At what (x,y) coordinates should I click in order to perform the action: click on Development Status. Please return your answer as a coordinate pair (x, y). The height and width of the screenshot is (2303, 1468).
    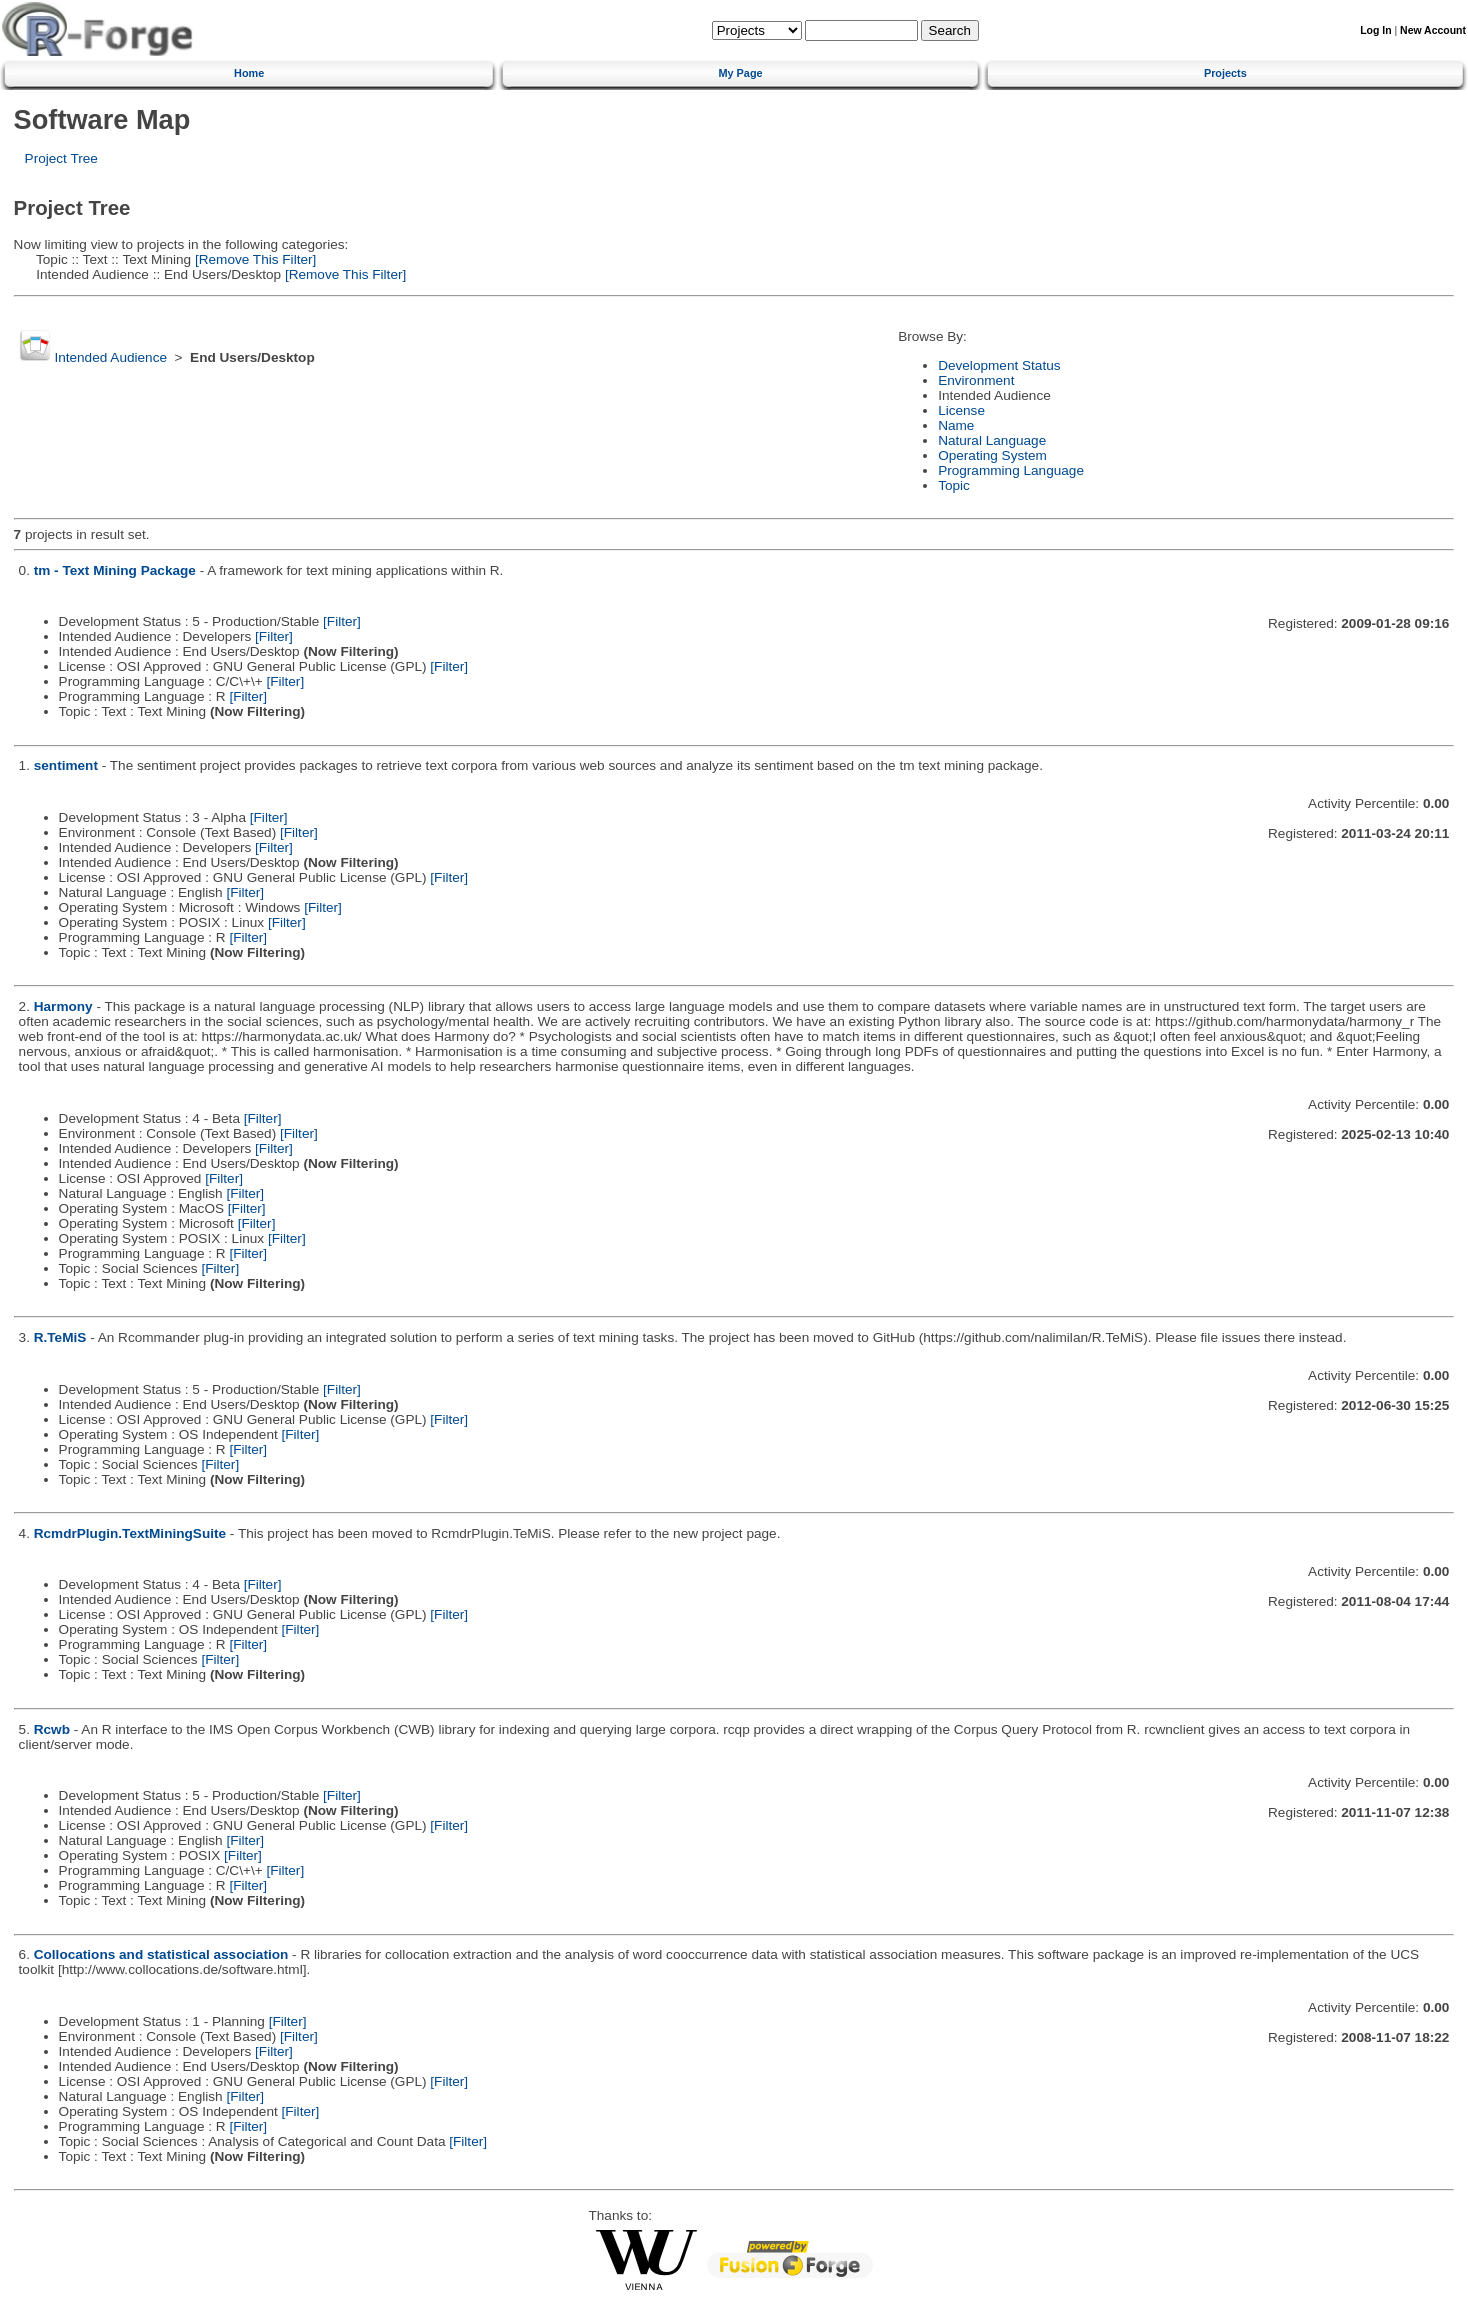
    Looking at the image, I should click on (999, 365).